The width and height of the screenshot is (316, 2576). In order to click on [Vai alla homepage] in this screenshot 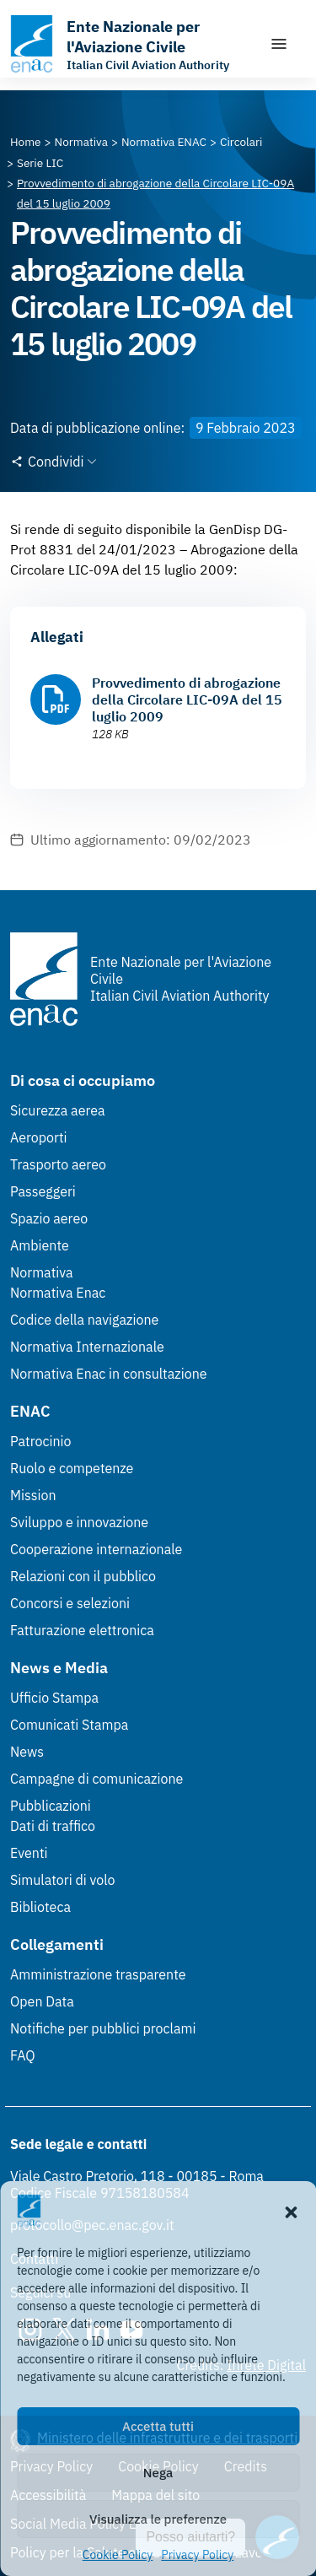, I will do `click(131, 44)`.